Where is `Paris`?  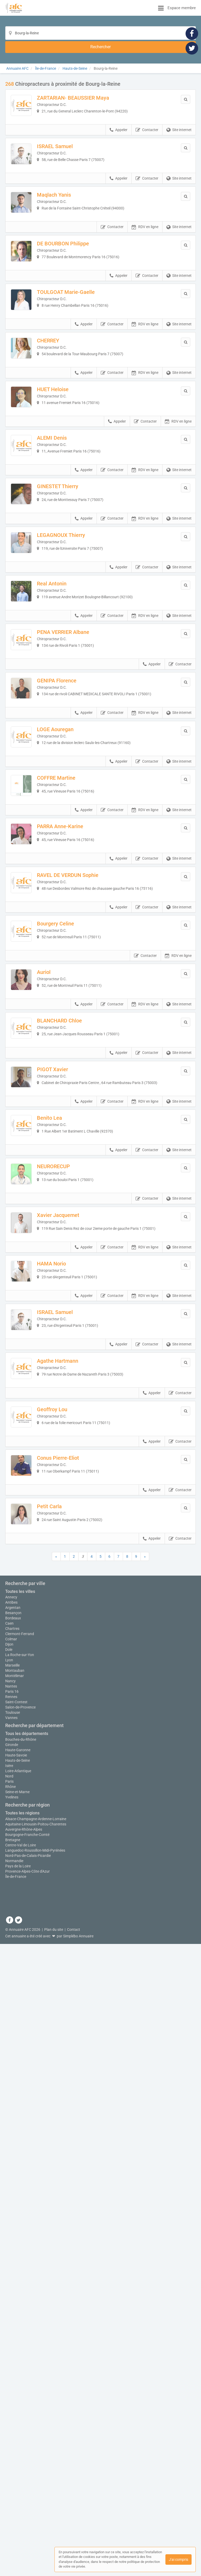
Paris is located at coordinates (9, 2437).